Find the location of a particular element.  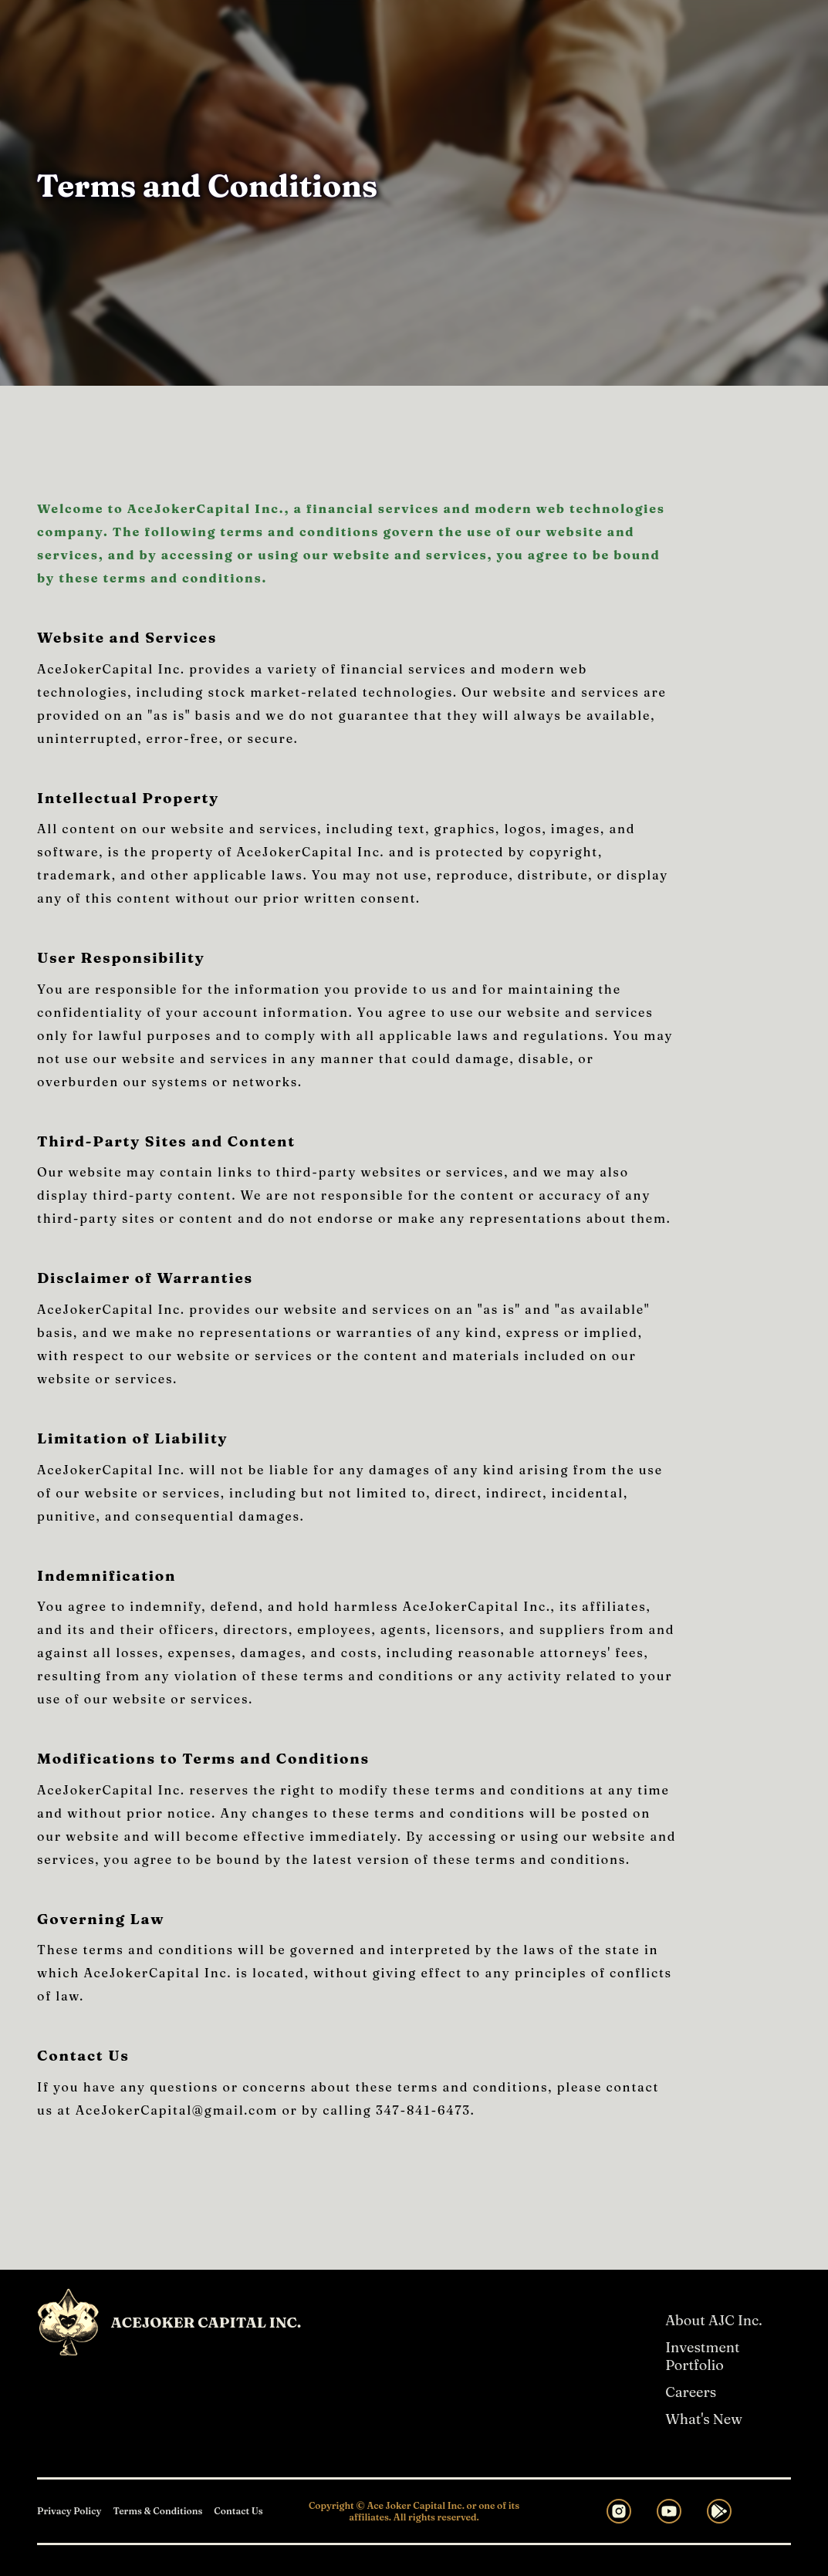

Careers is located at coordinates (690, 2392).